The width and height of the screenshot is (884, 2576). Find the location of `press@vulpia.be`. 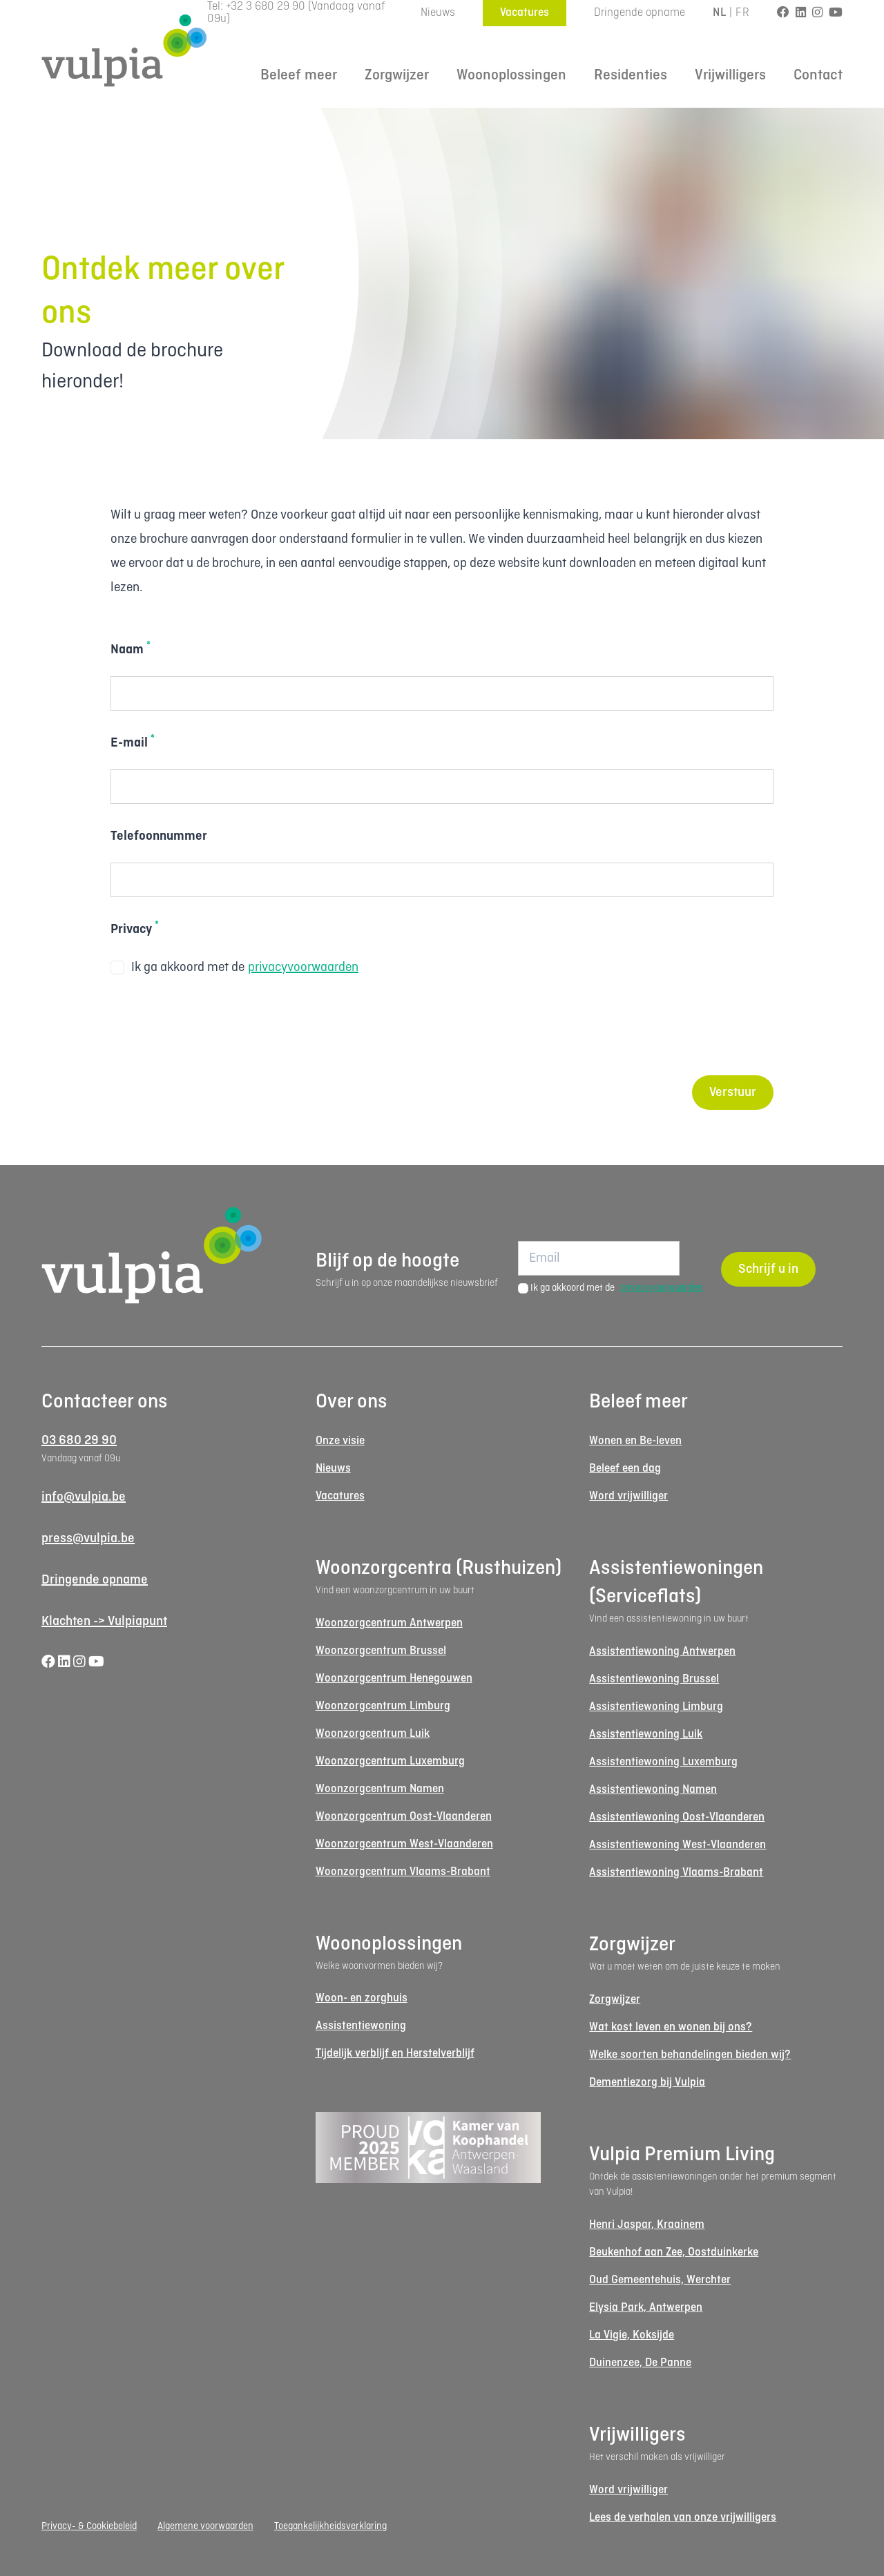

press@vulpia.be is located at coordinates (88, 1538).